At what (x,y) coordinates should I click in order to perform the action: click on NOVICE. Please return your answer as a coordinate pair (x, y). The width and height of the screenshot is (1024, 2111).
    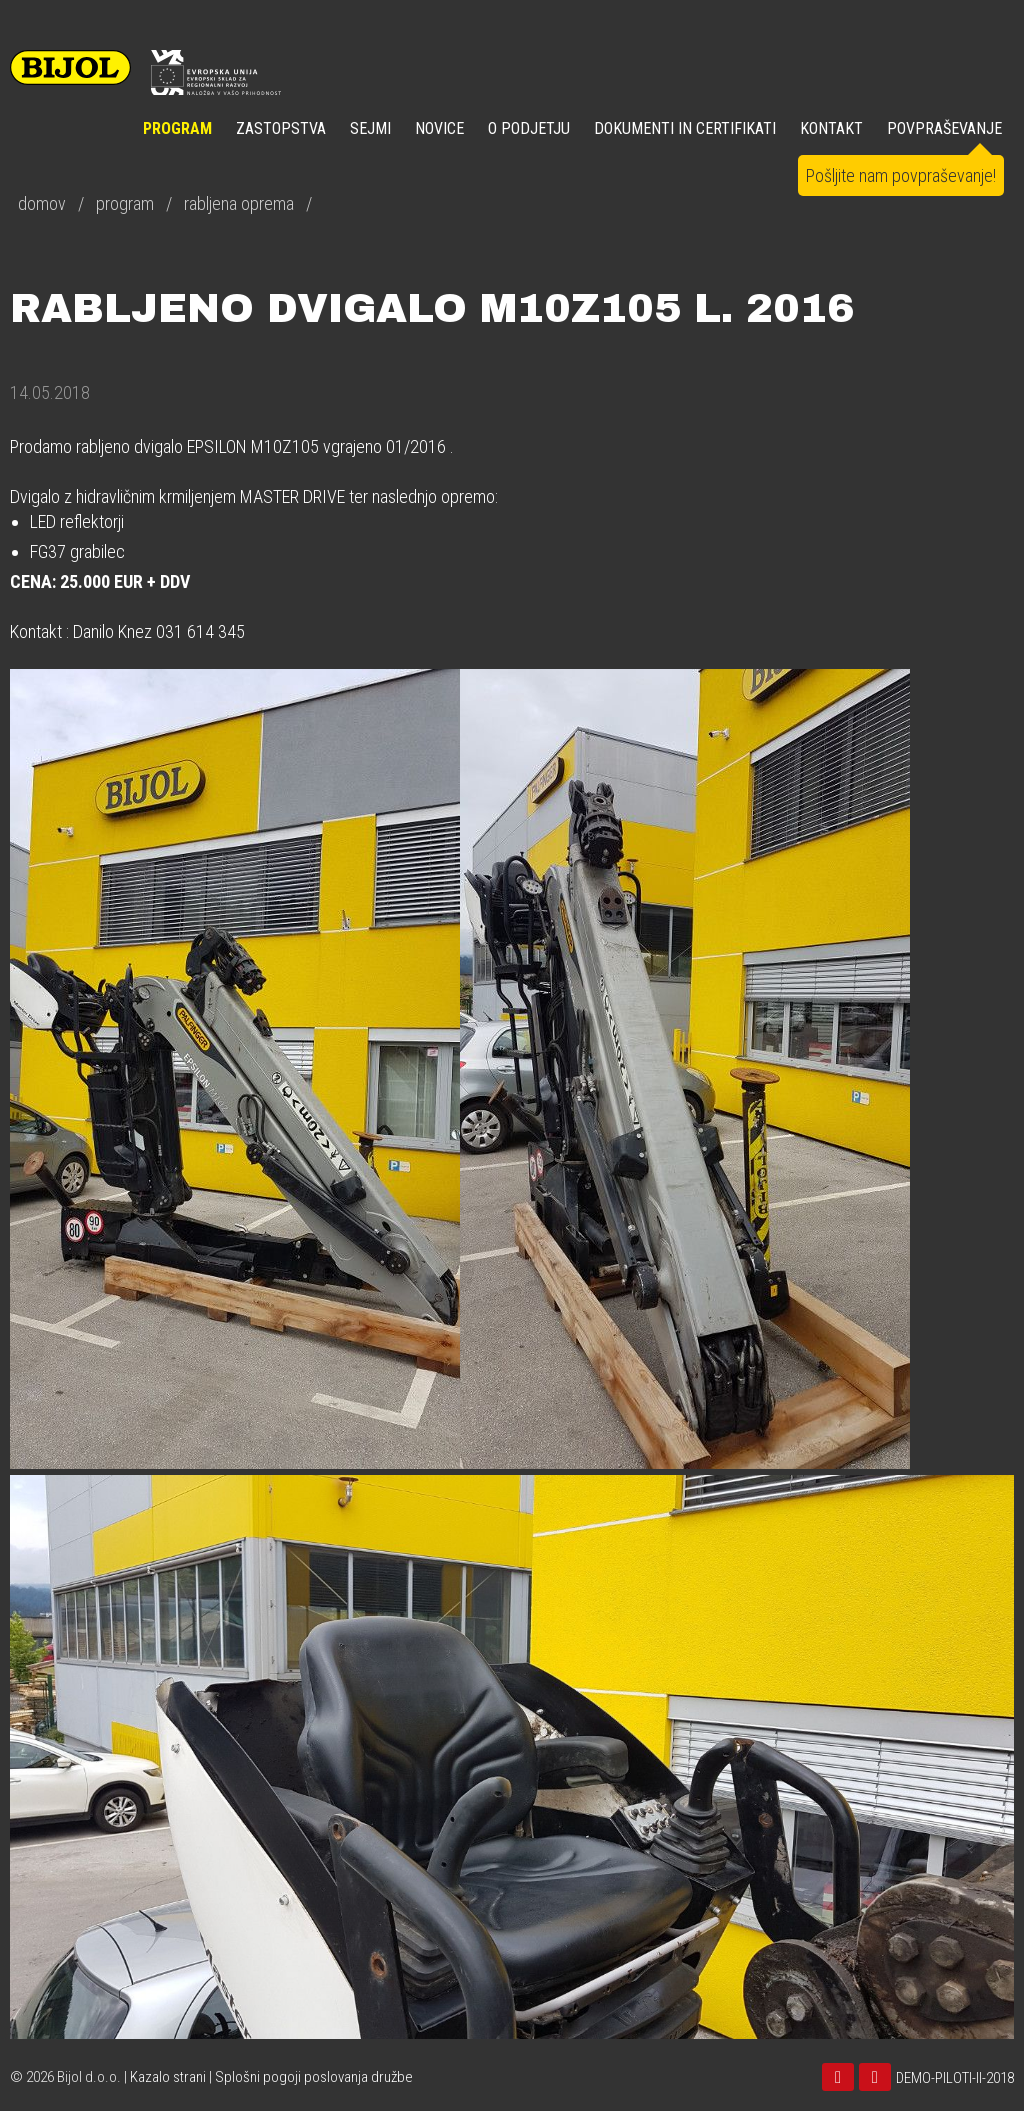
    Looking at the image, I should click on (439, 128).